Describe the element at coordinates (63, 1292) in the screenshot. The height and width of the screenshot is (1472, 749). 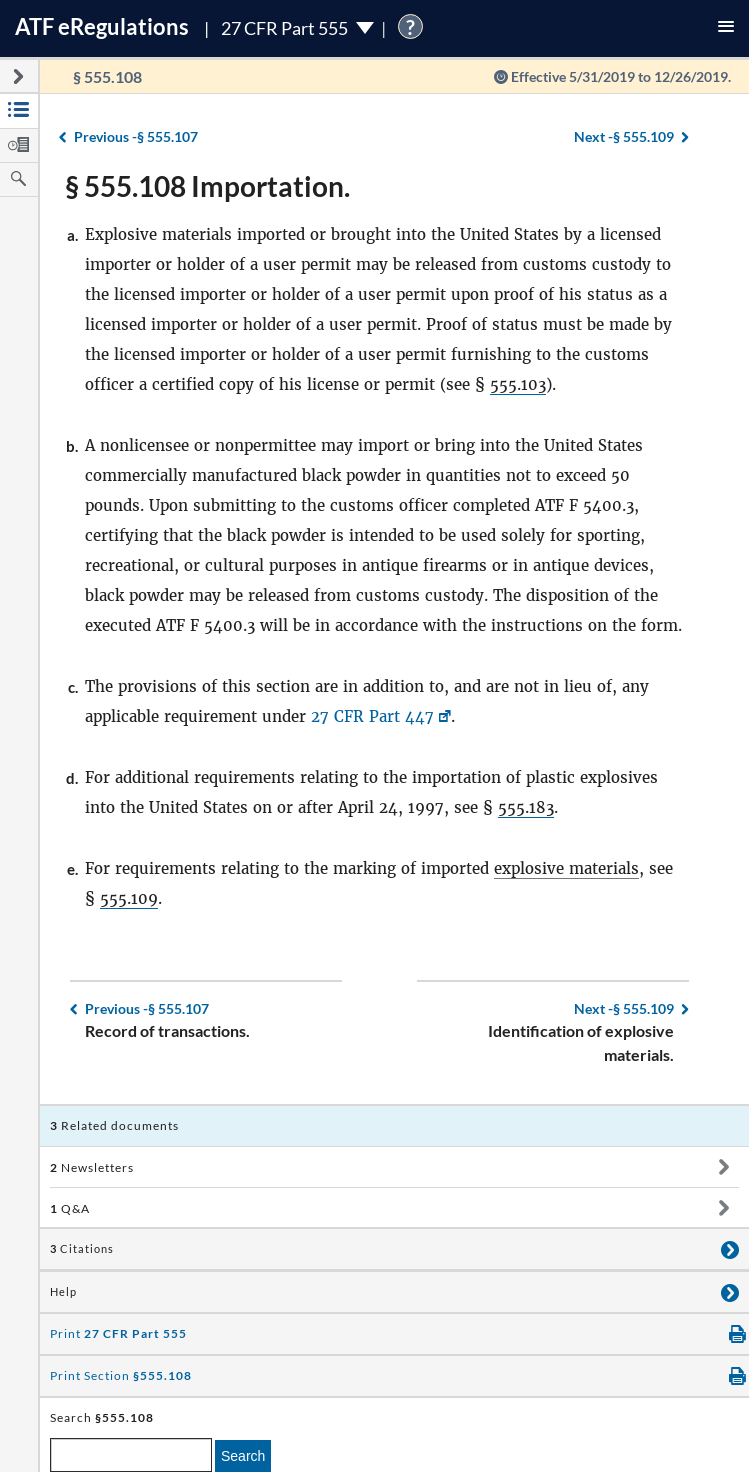
I see `Help` at that location.